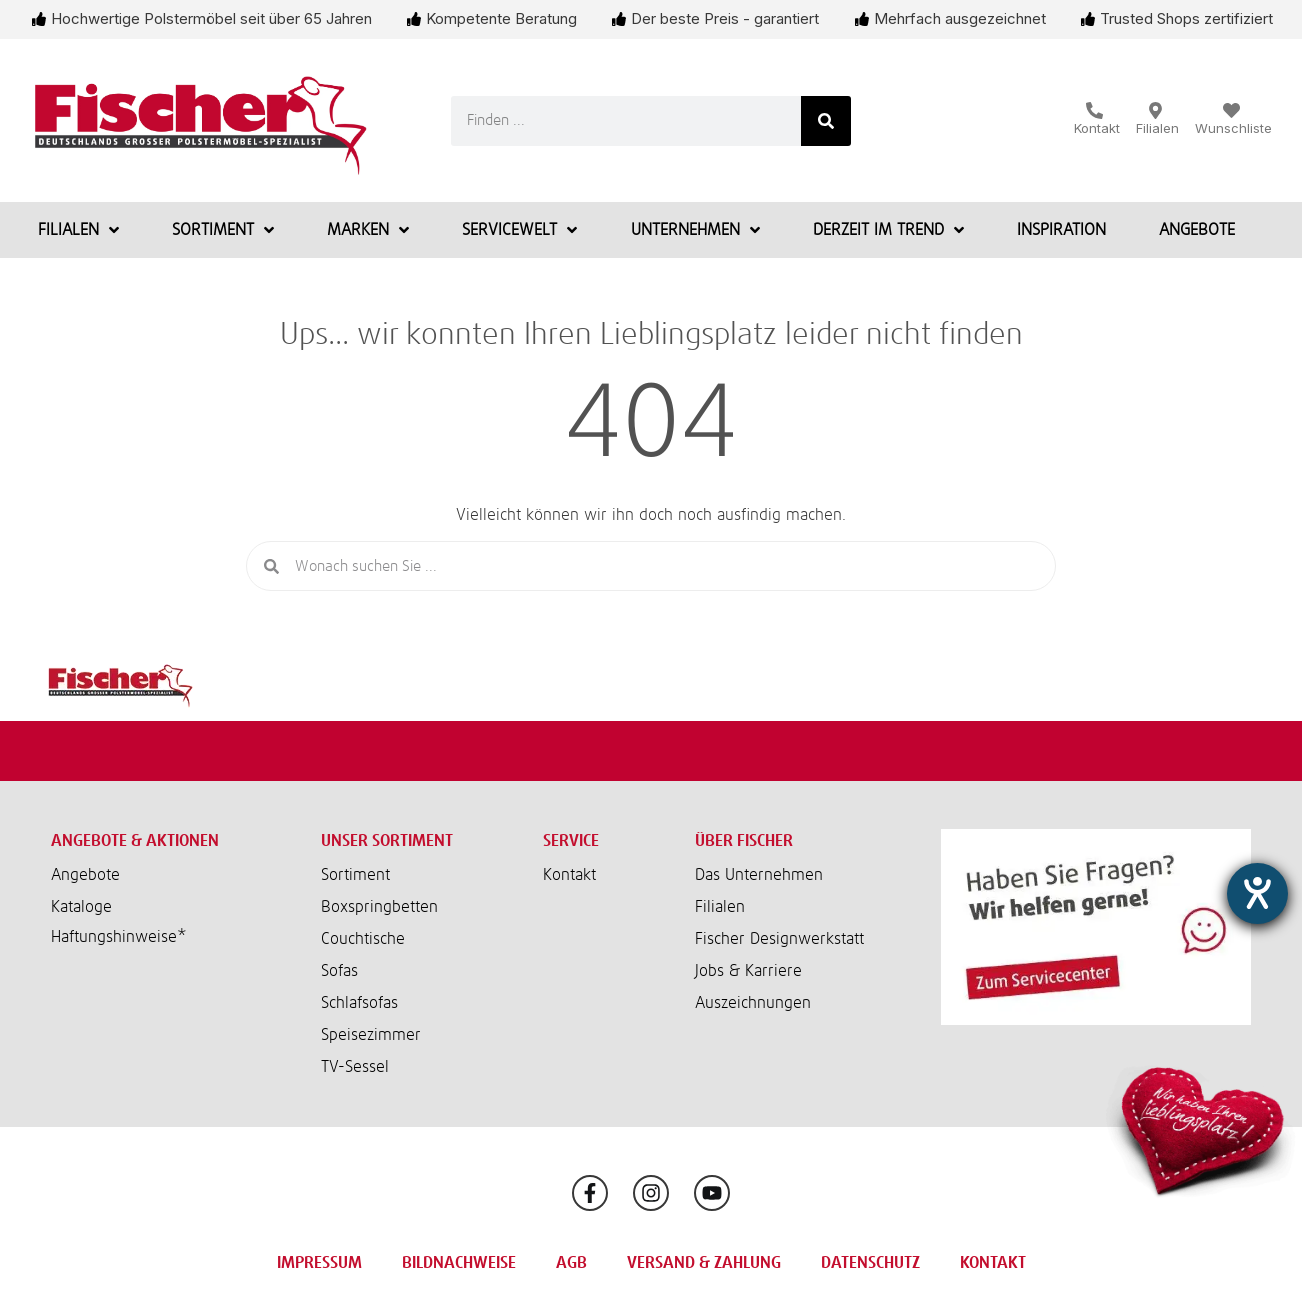 Image resolution: width=1302 pixels, height=1307 pixels. I want to click on [Suche], so click(826, 121).